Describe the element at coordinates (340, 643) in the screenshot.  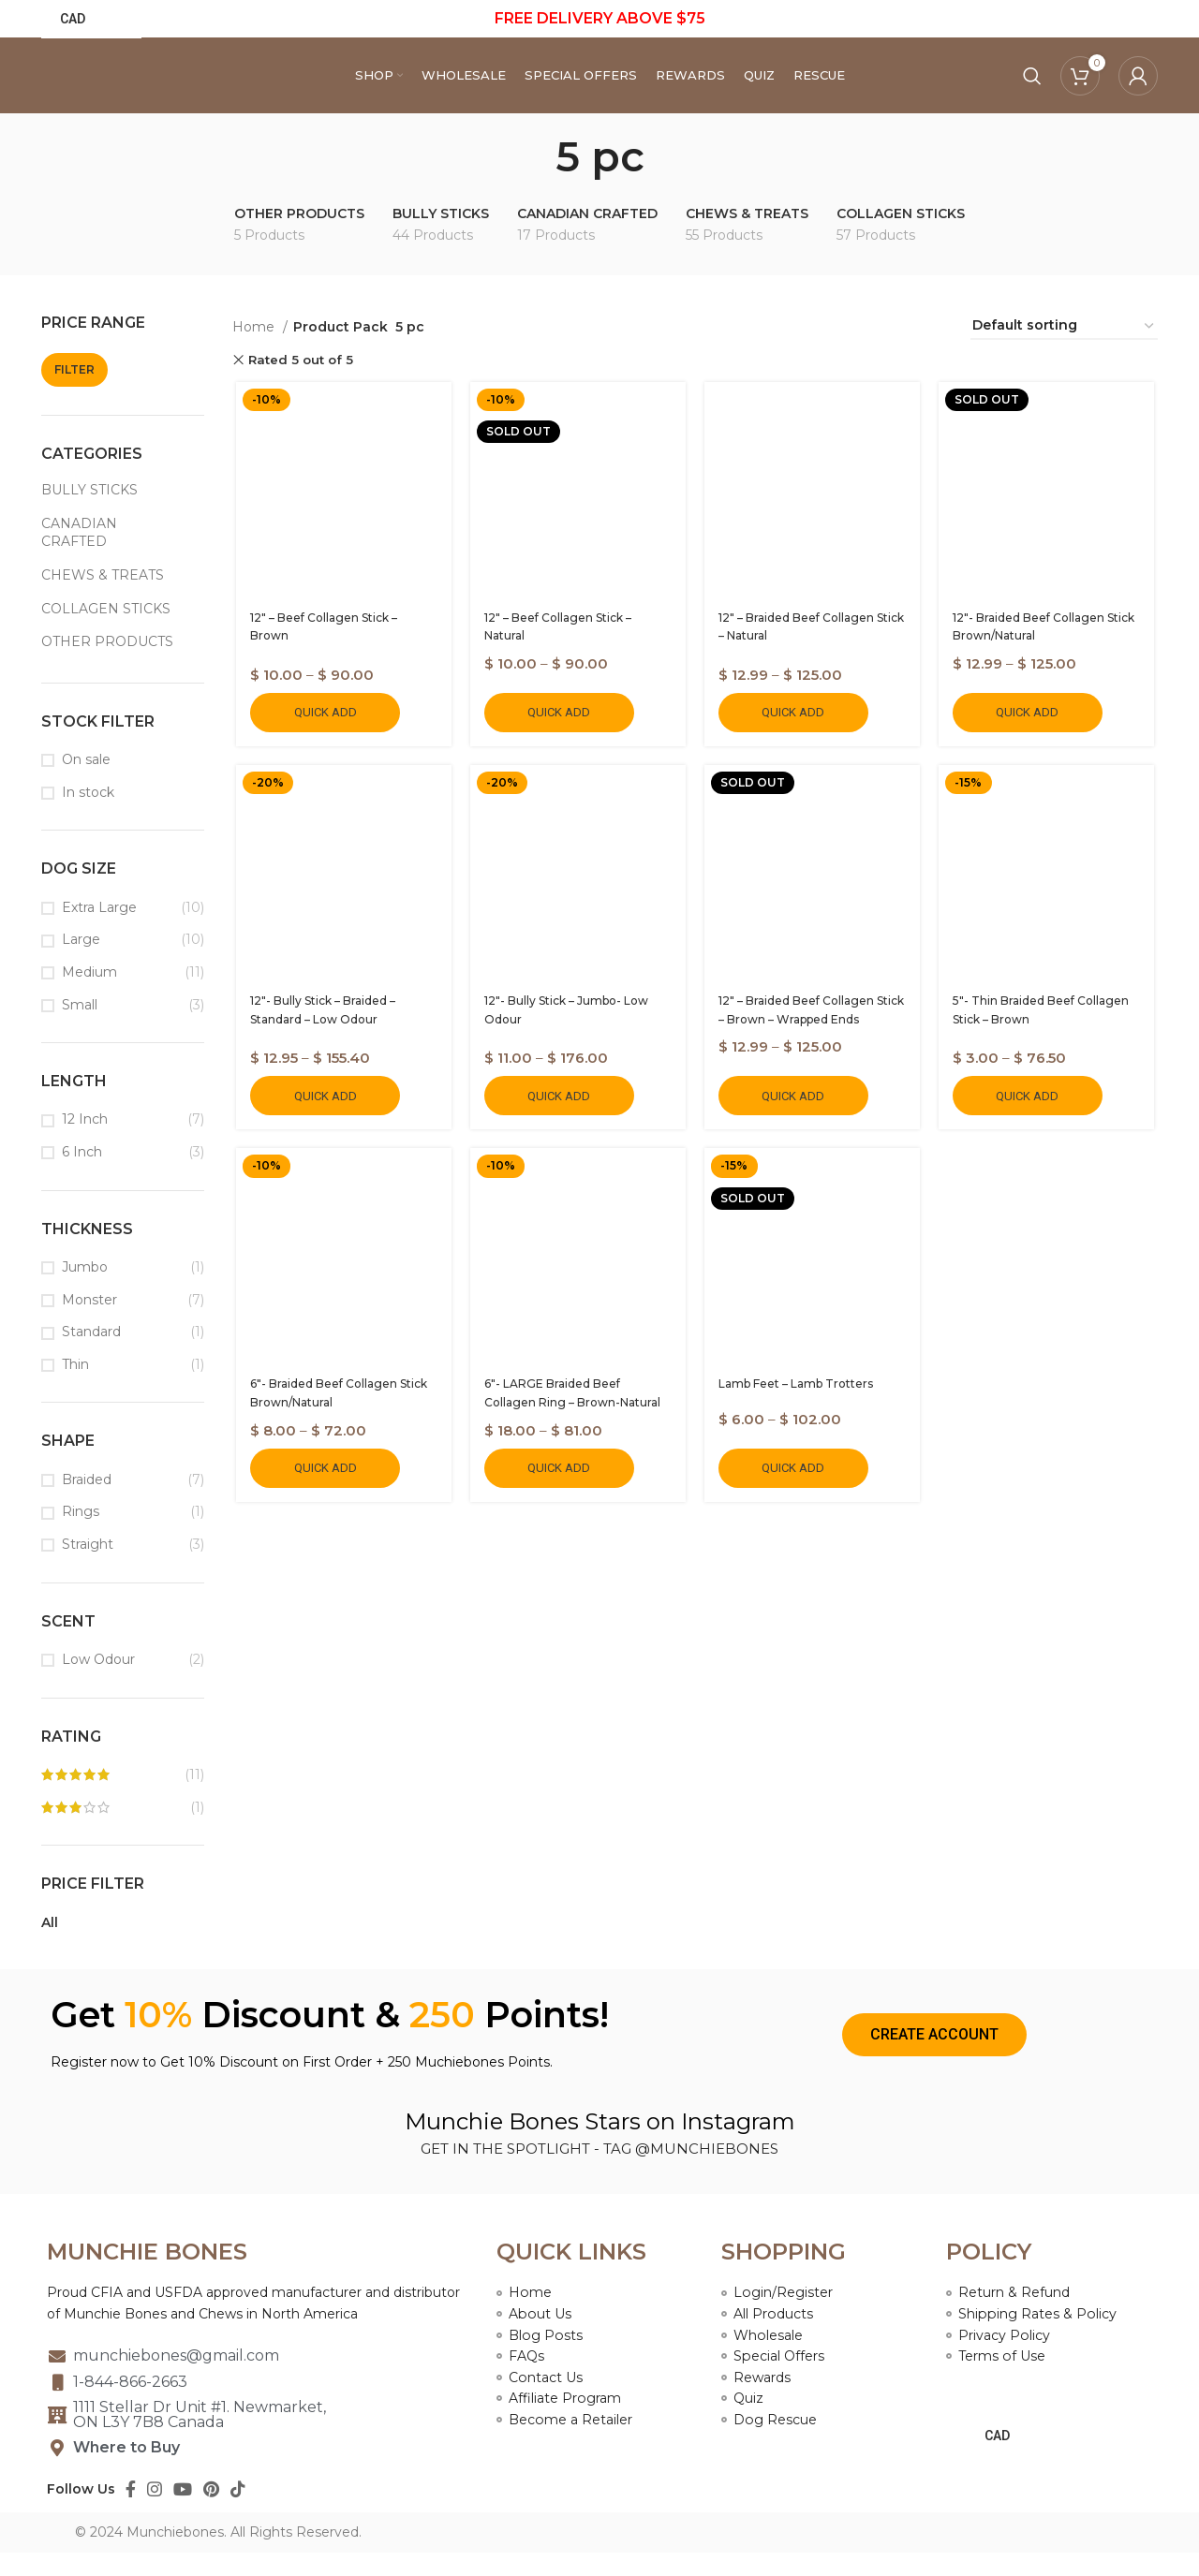
I see `12″ – Beef Collagen Stick – Brown` at that location.